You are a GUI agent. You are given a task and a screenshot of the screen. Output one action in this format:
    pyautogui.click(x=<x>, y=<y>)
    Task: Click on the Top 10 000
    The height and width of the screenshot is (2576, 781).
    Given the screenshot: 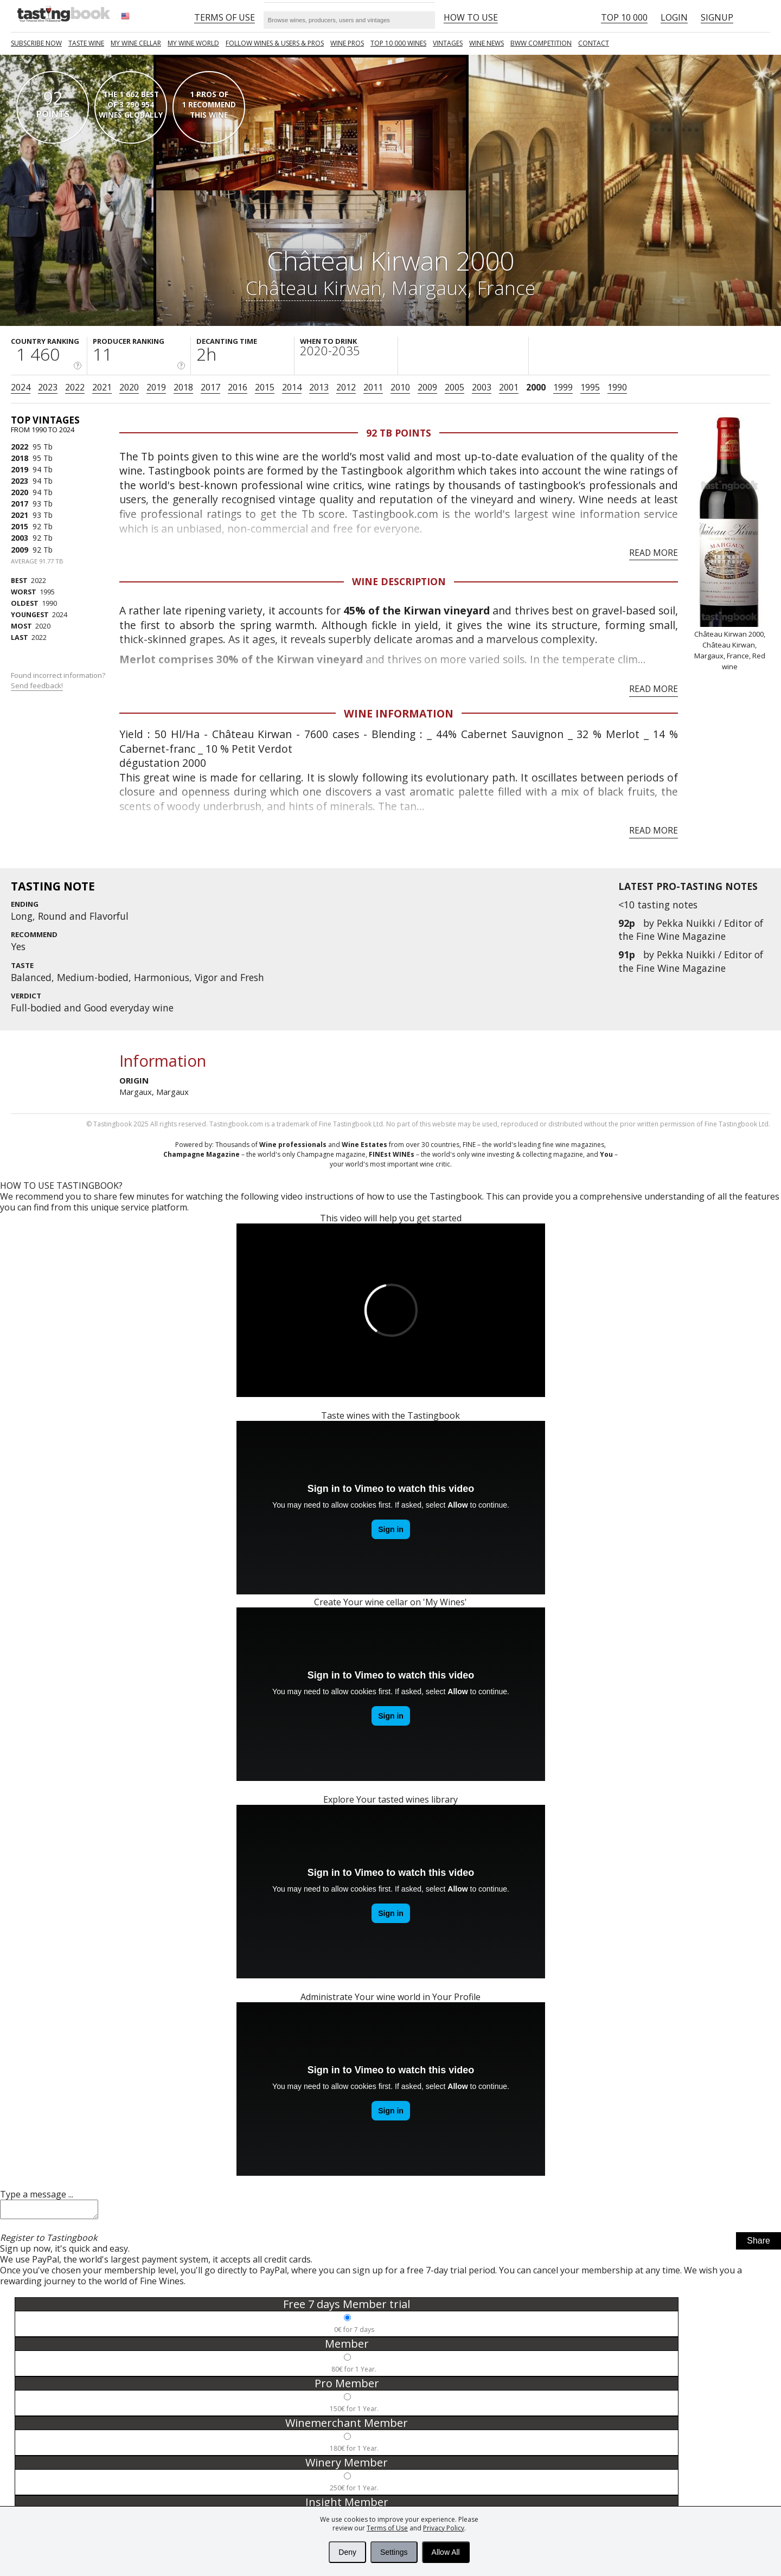 What is the action you would take?
    pyautogui.click(x=624, y=17)
    